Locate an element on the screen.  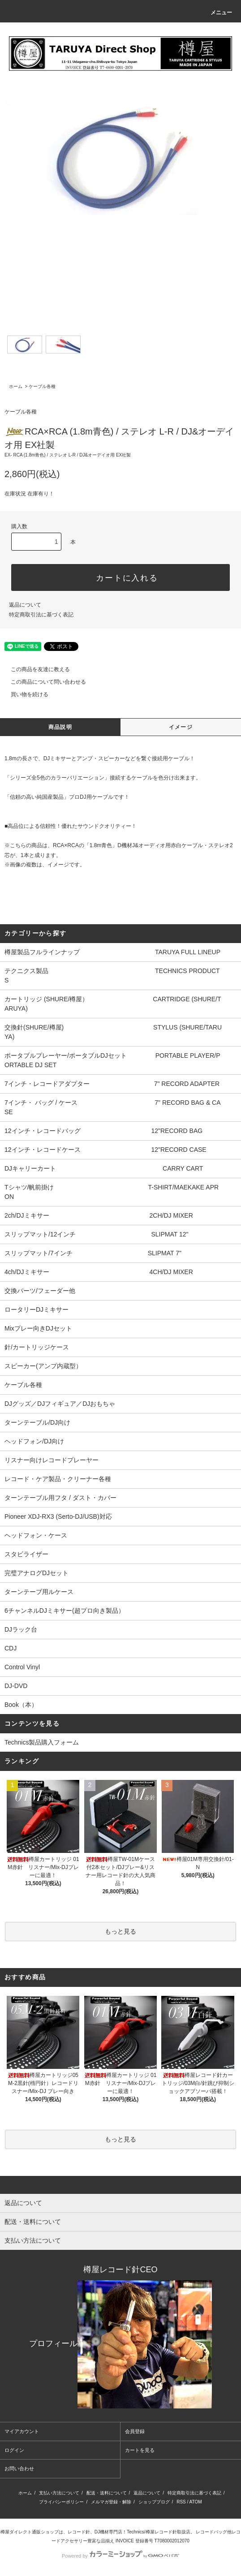
返品について is located at coordinates (25, 605).